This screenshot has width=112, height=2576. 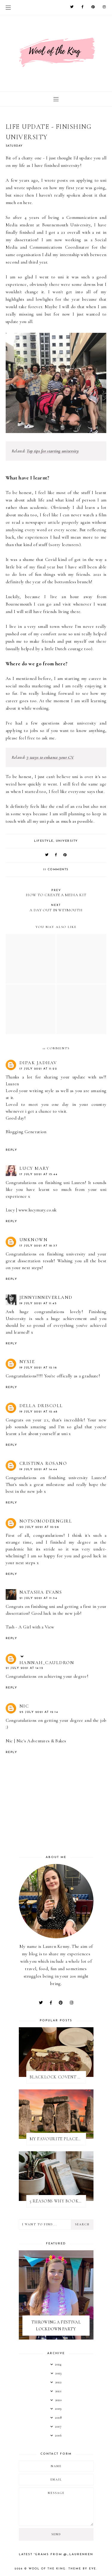 I want to click on Theme by Eve, so click(x=82, y=2568).